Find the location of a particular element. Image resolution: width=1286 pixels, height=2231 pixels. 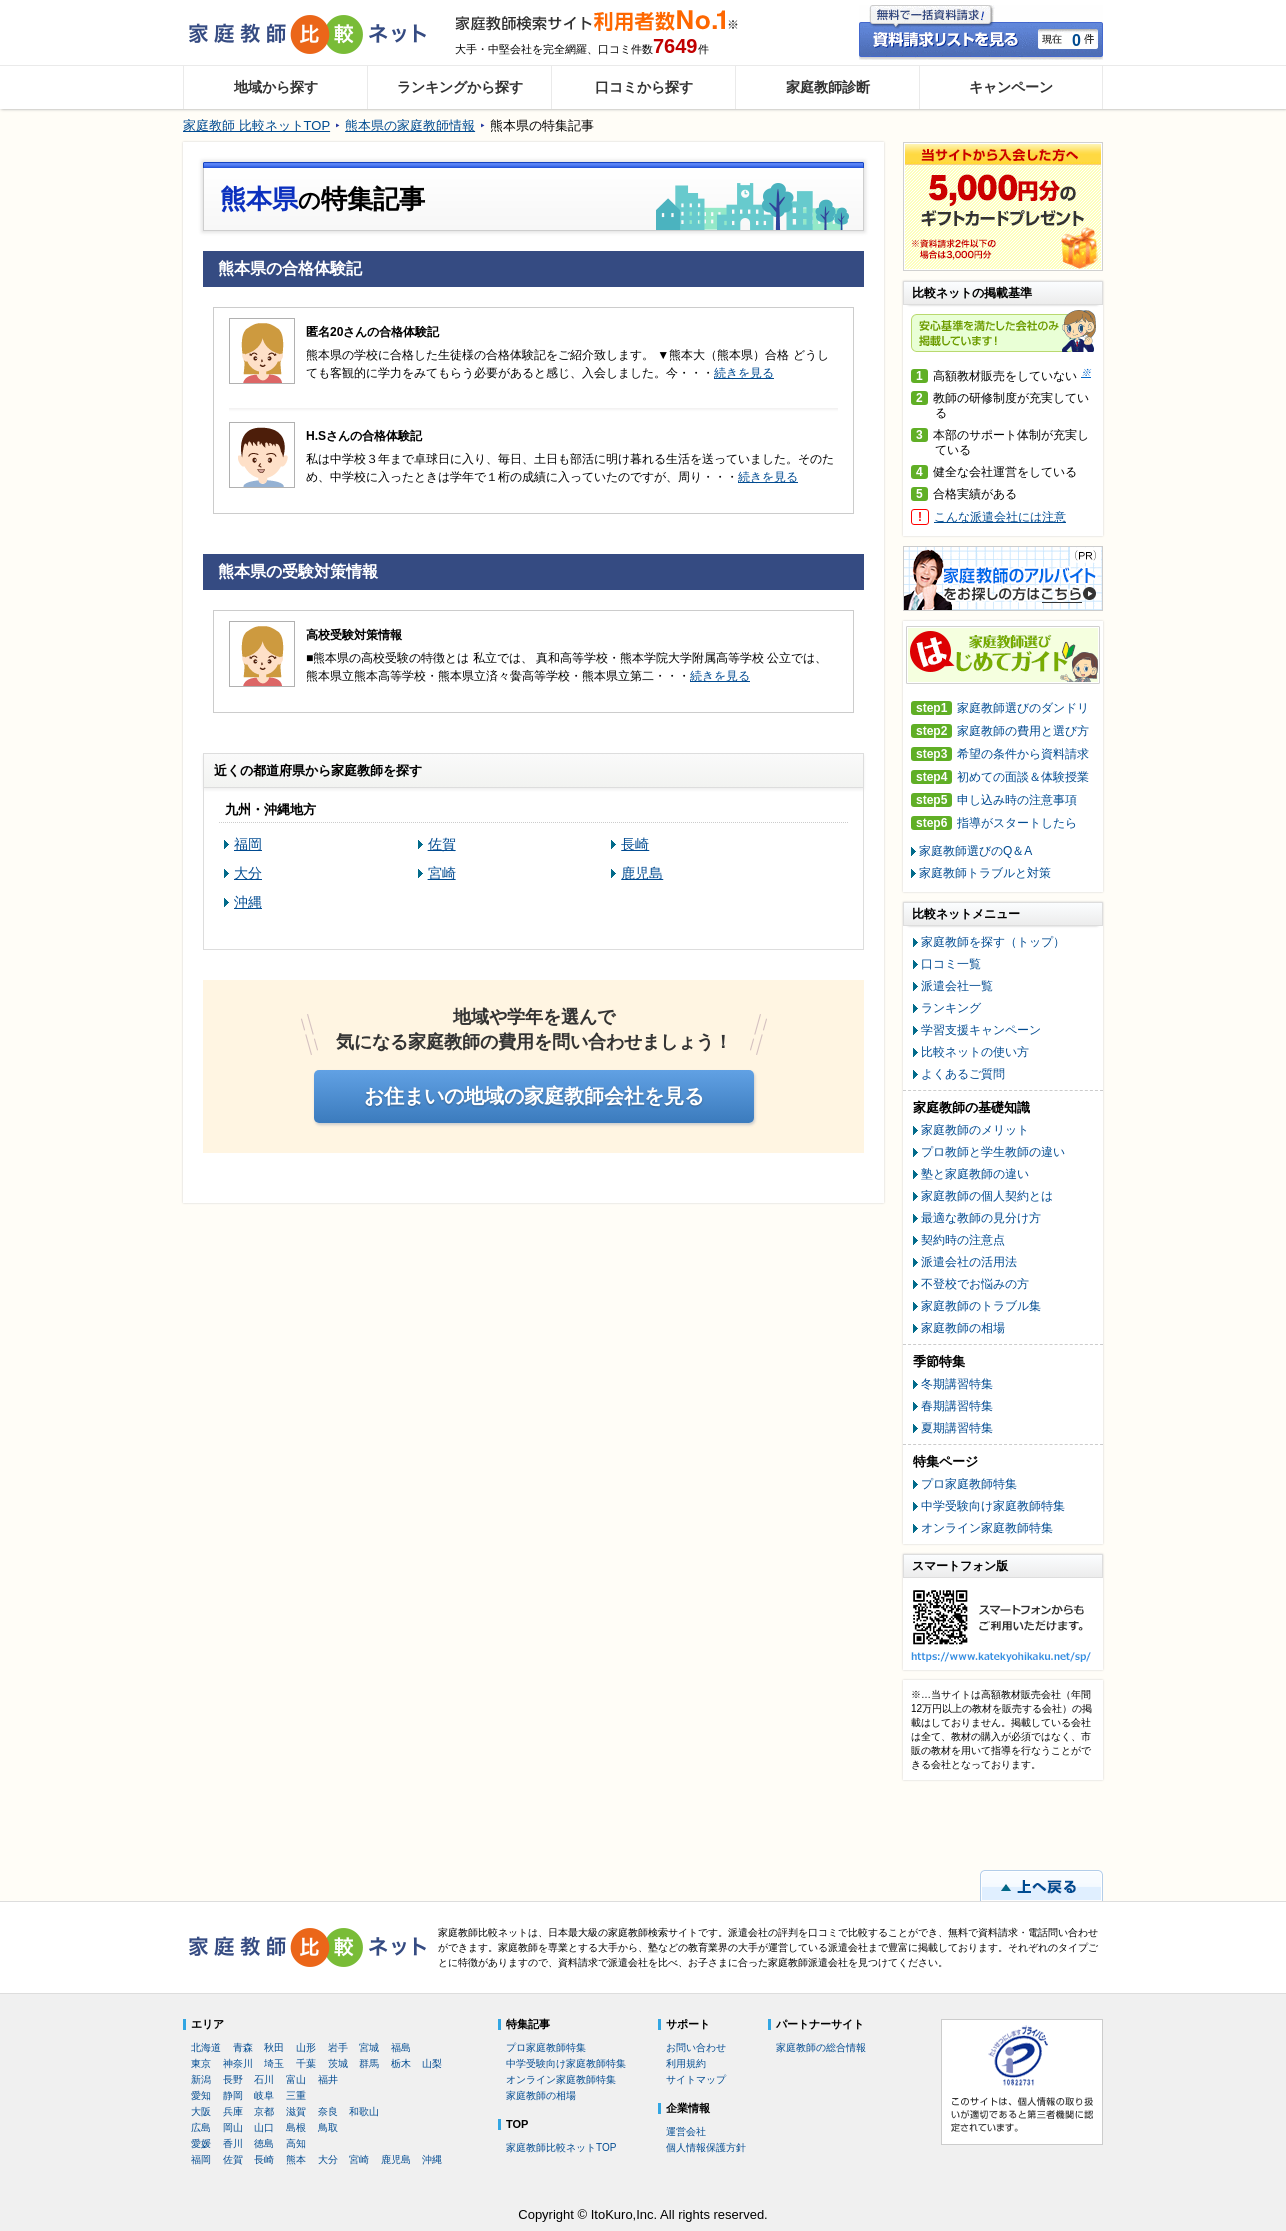

派遣会社の活用法 is located at coordinates (969, 1262).